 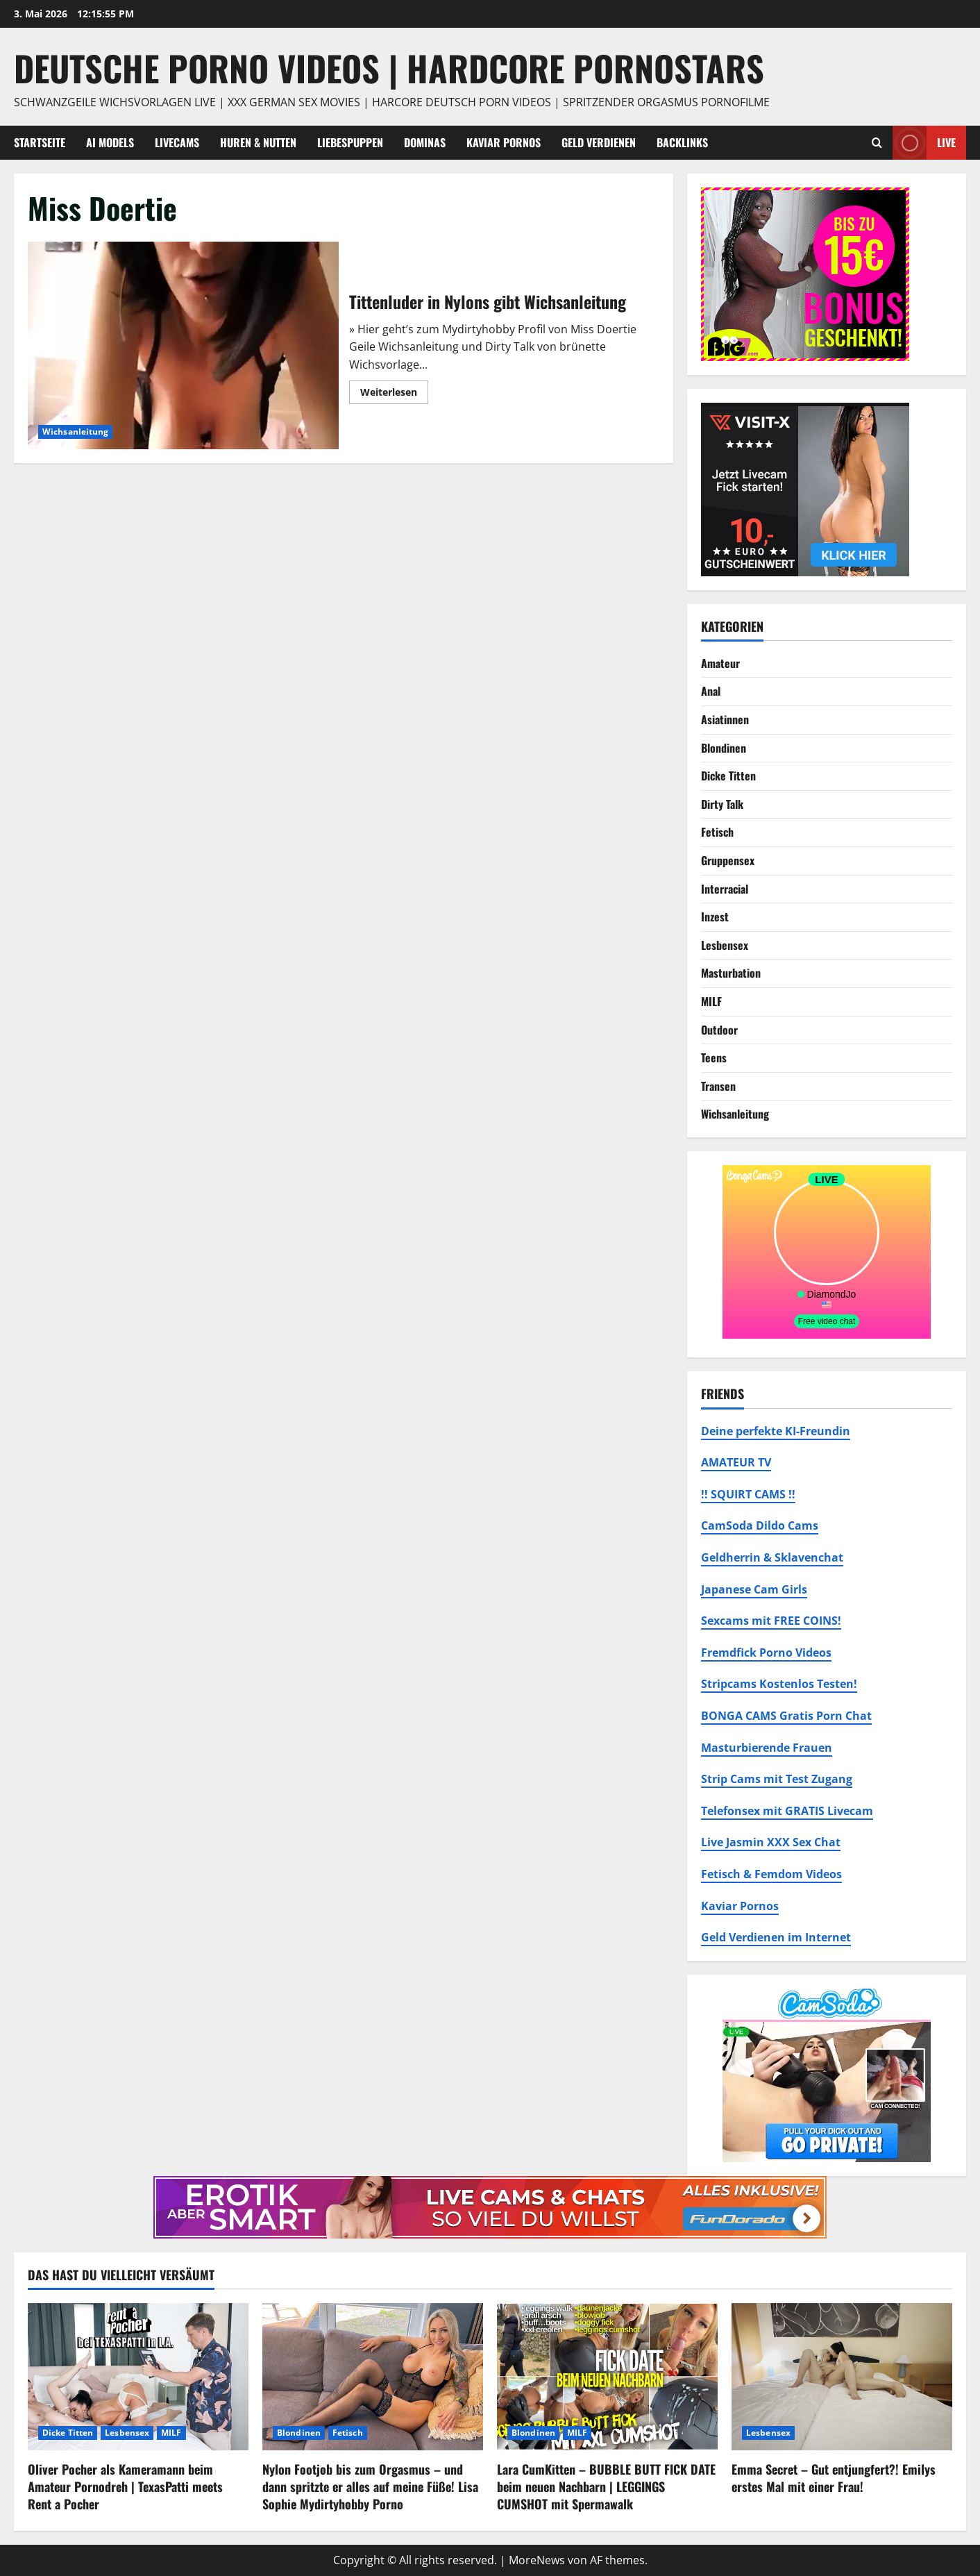 What do you see at coordinates (138, 2376) in the screenshot?
I see `[Oliver Pocher als Kameramann beim Amateur Pornodreh | TexasPatti meets Rent a Pocher]` at bounding box center [138, 2376].